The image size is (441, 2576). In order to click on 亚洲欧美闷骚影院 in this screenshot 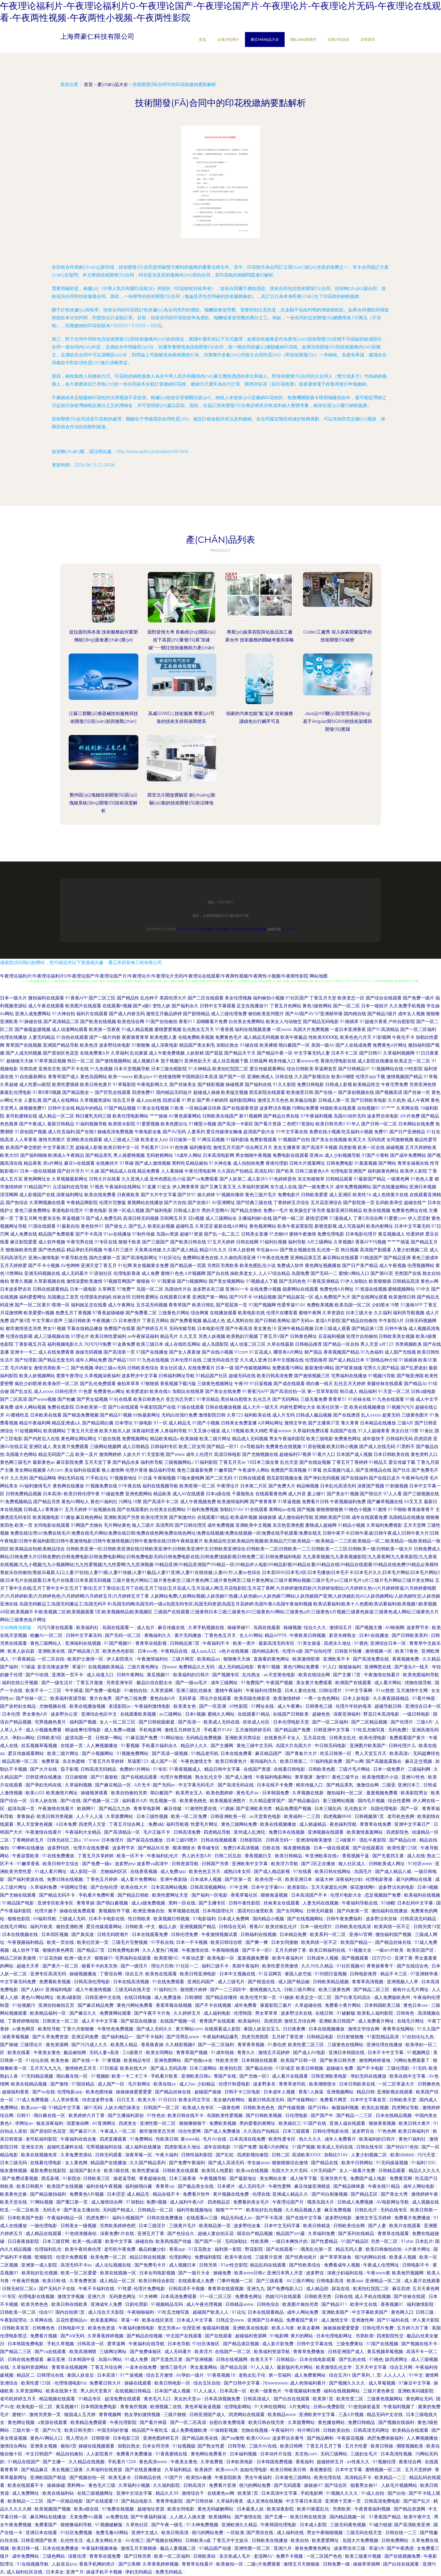, I will do `click(416, 2391)`.